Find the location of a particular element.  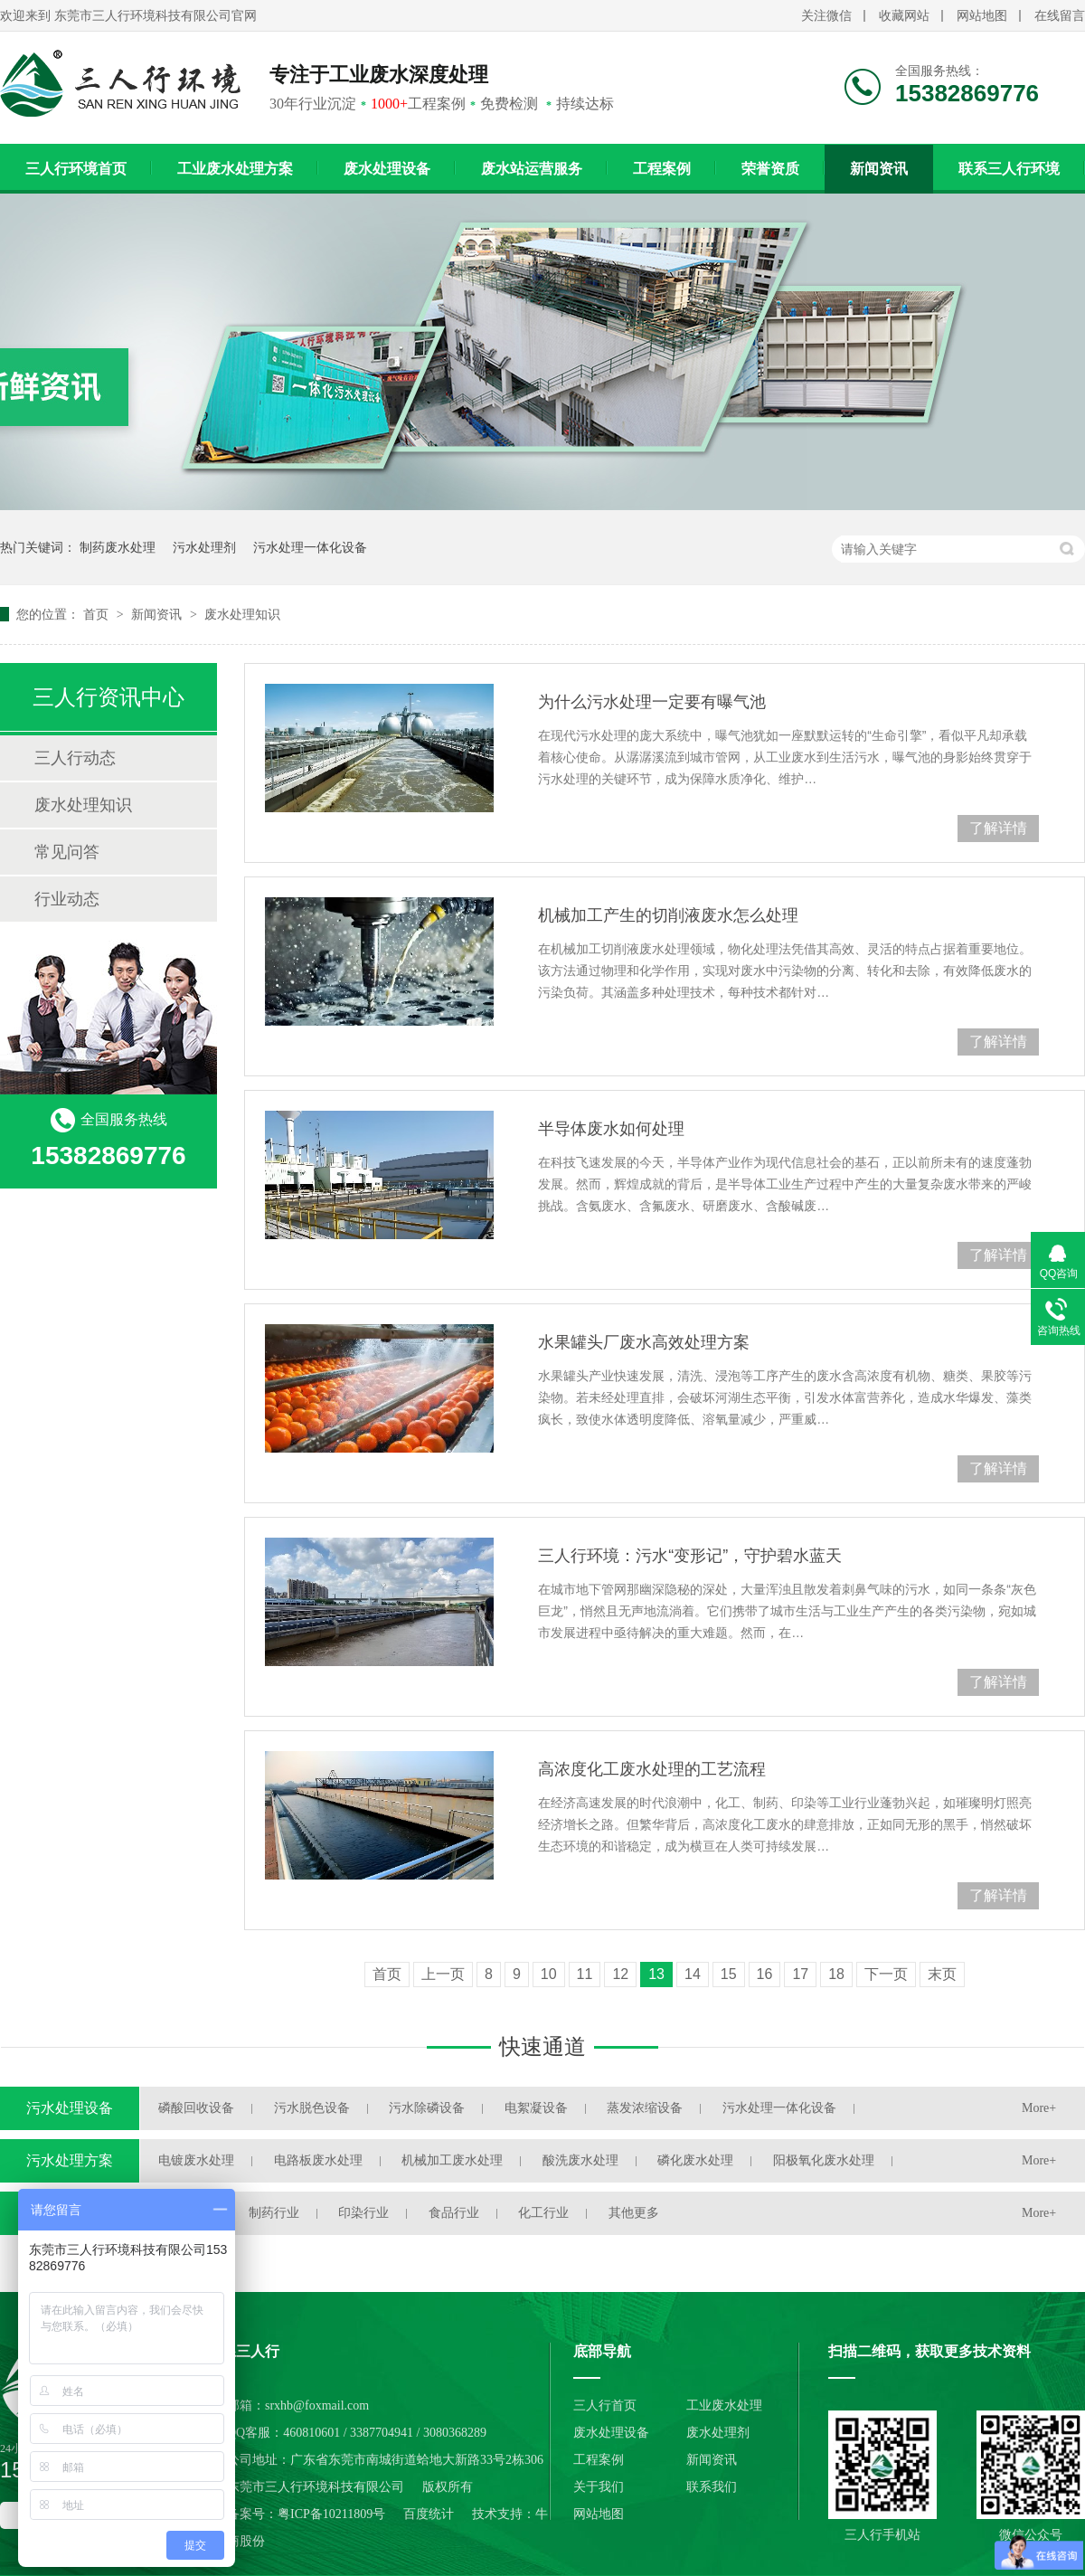

了解详情 is located at coordinates (998, 828).